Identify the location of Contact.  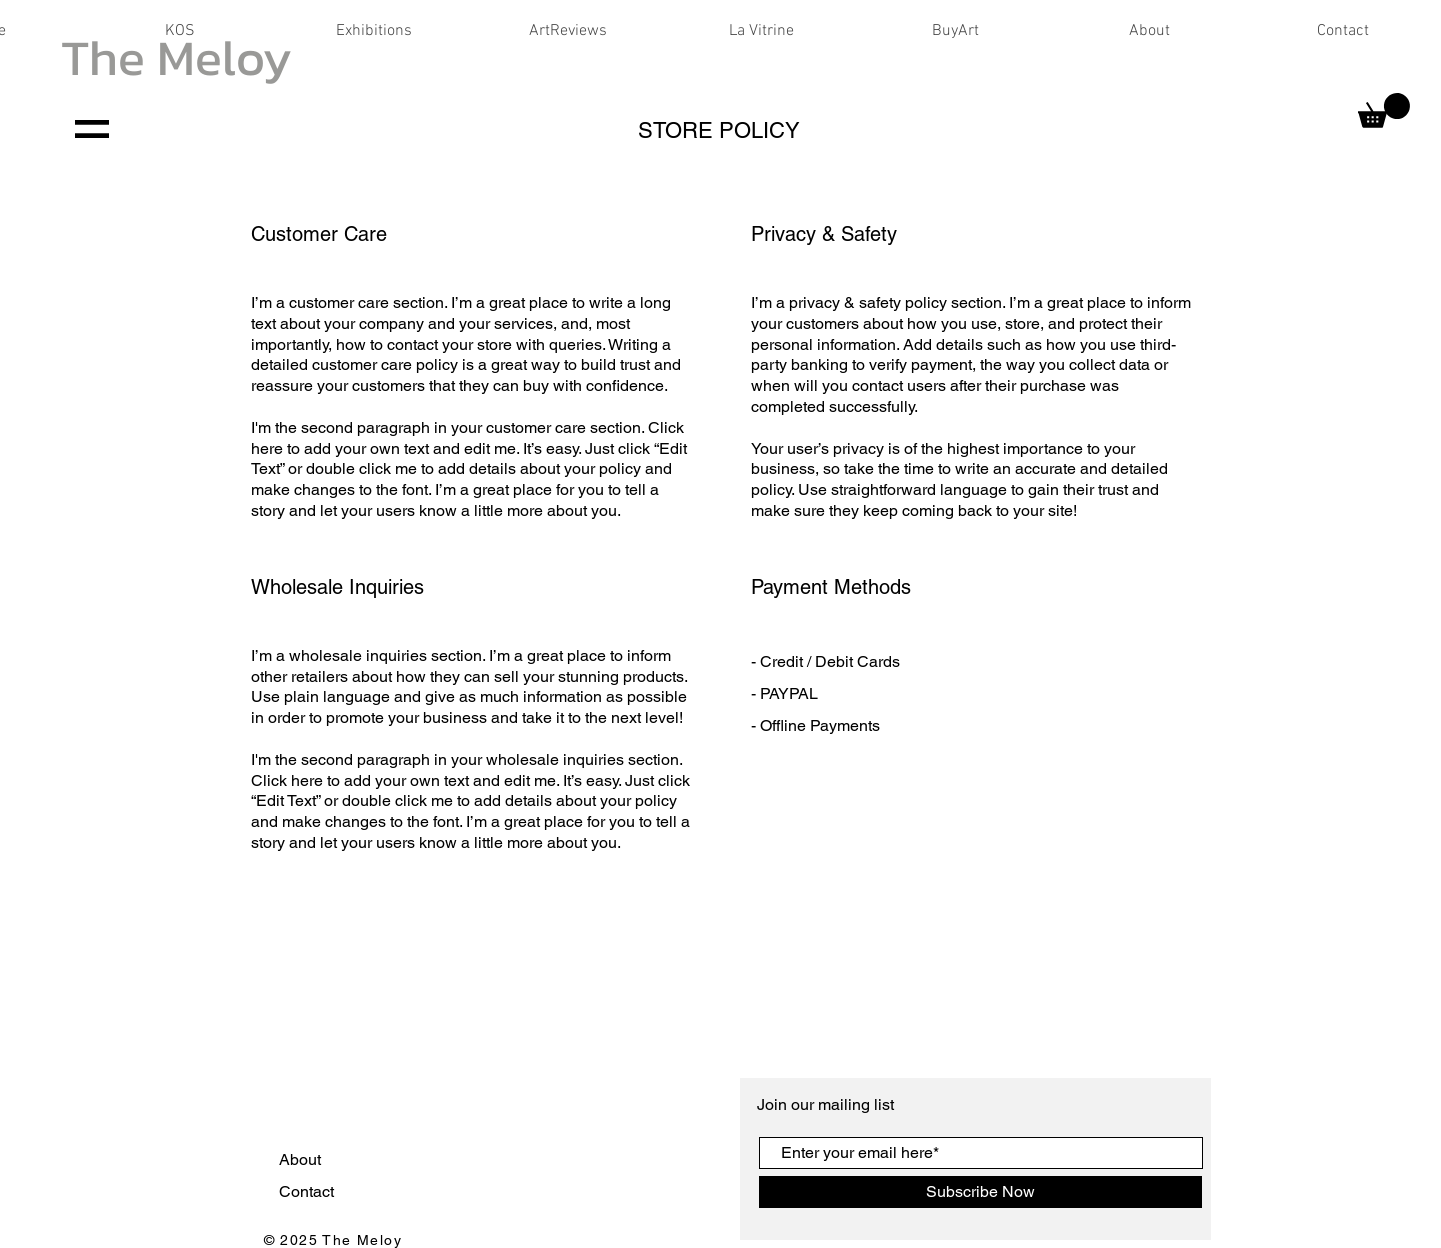
(308, 1191).